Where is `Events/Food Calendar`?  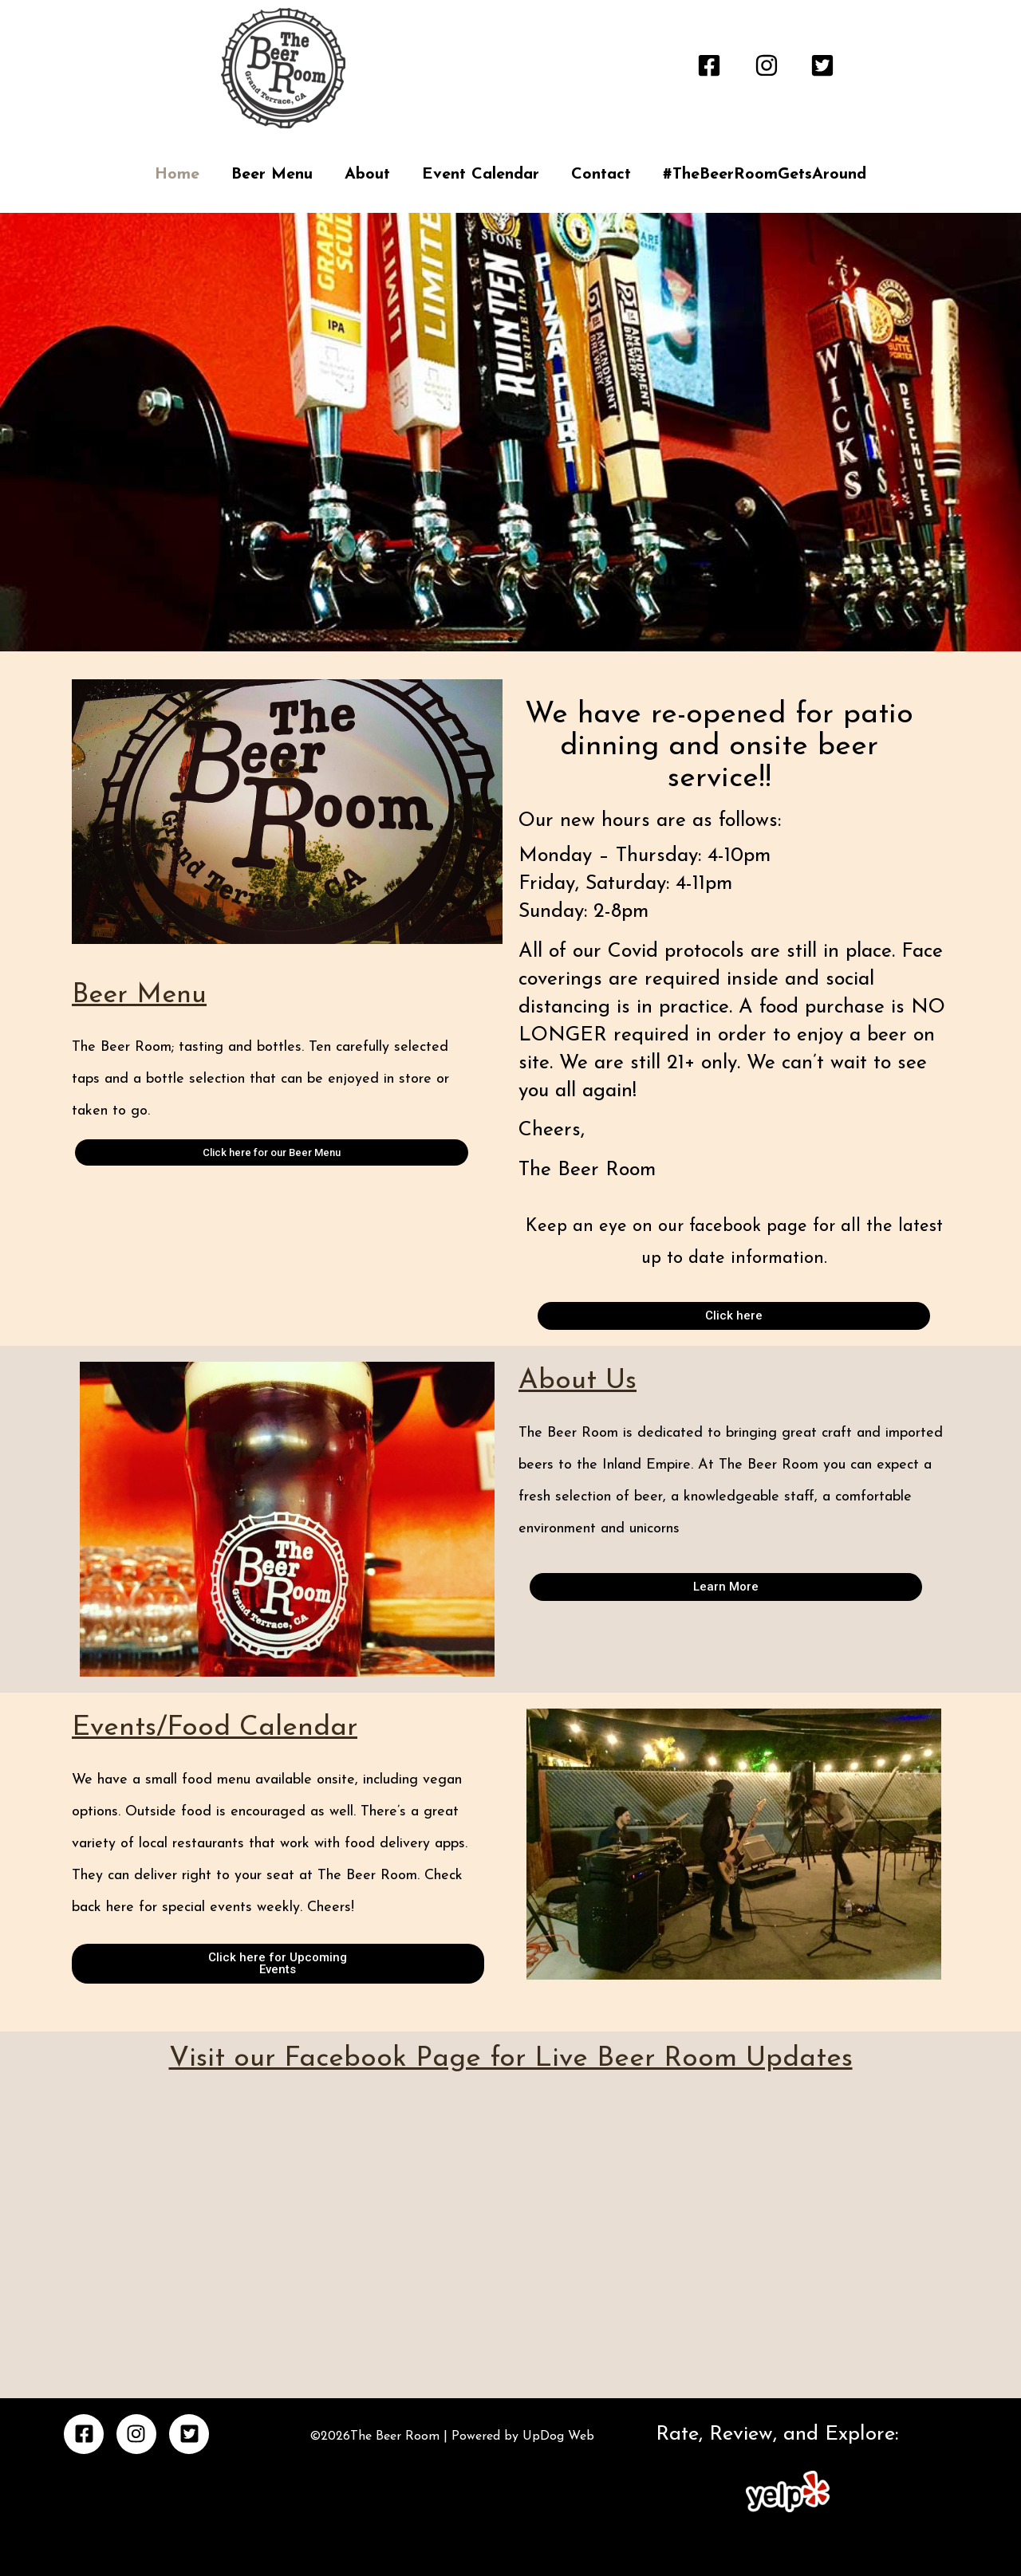
Events/Food Calendar is located at coordinates (214, 1728).